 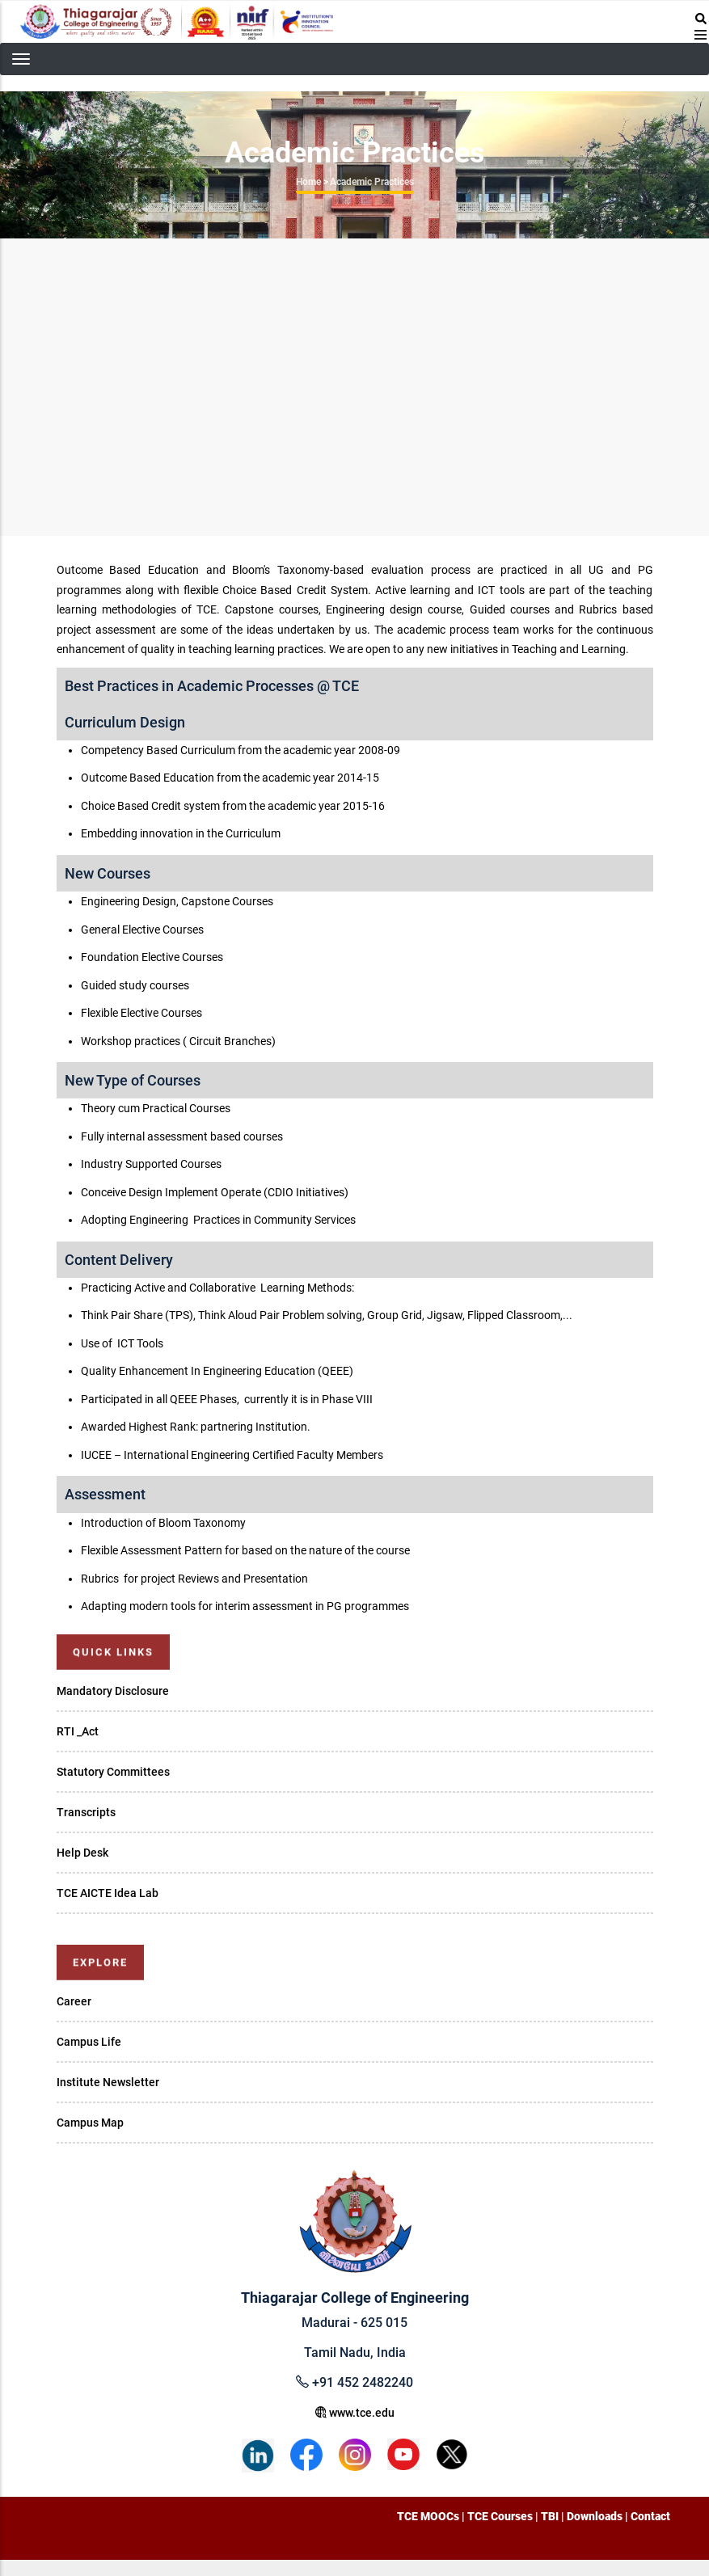 I want to click on RTI _Act, so click(x=78, y=1731).